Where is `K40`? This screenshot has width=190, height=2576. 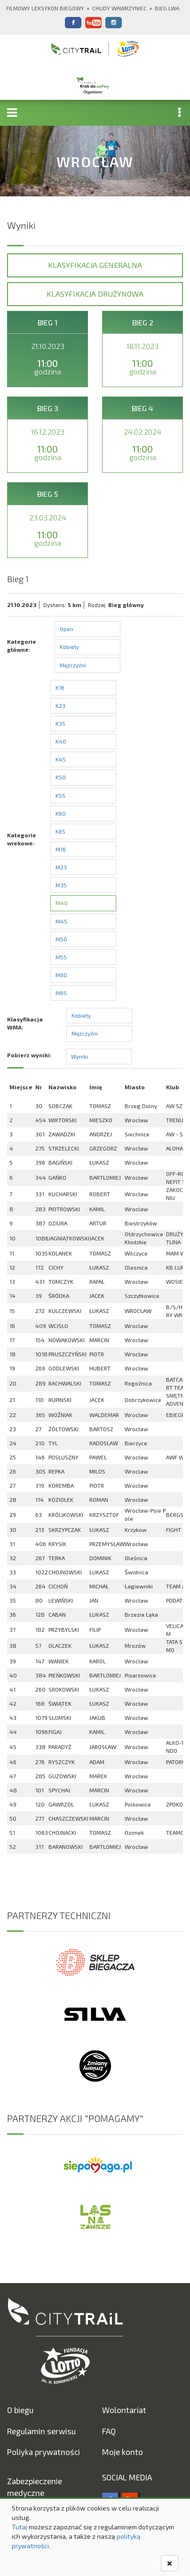 K40 is located at coordinates (60, 741).